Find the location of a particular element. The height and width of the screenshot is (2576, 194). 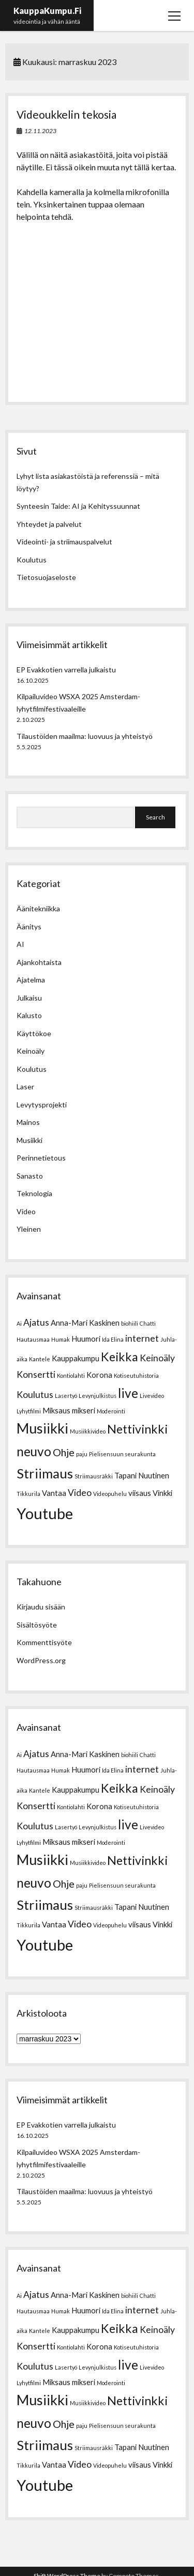

Konsertti [Konsertti (3 kohdetta)] is located at coordinates (36, 1374).